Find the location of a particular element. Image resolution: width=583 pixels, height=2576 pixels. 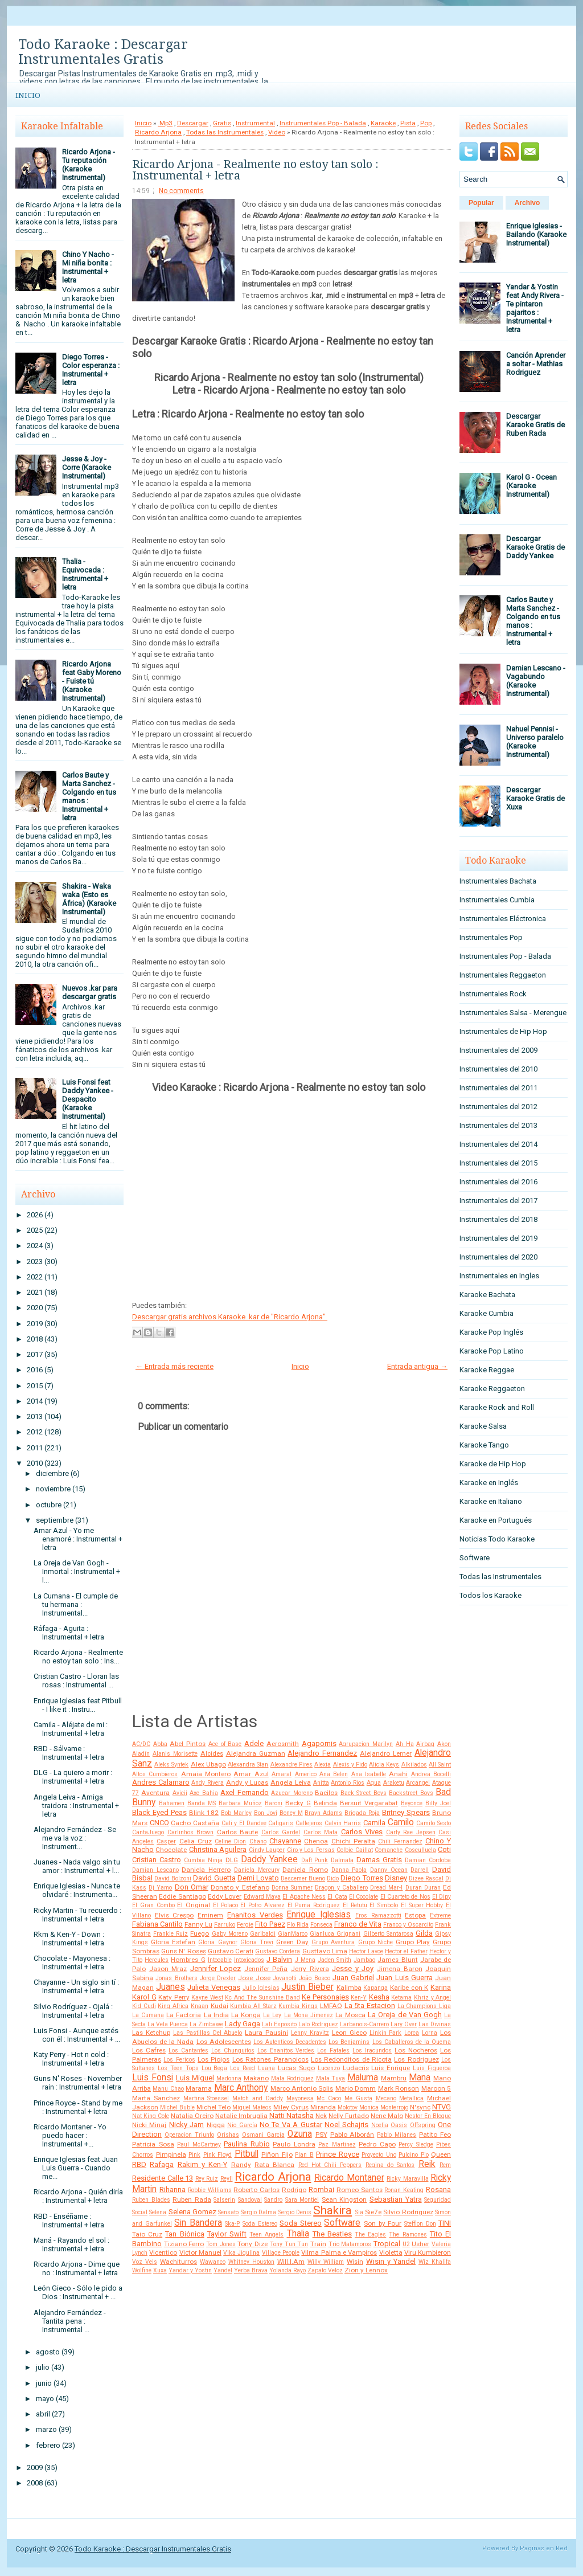

Jason Mraz is located at coordinates (168, 1969).